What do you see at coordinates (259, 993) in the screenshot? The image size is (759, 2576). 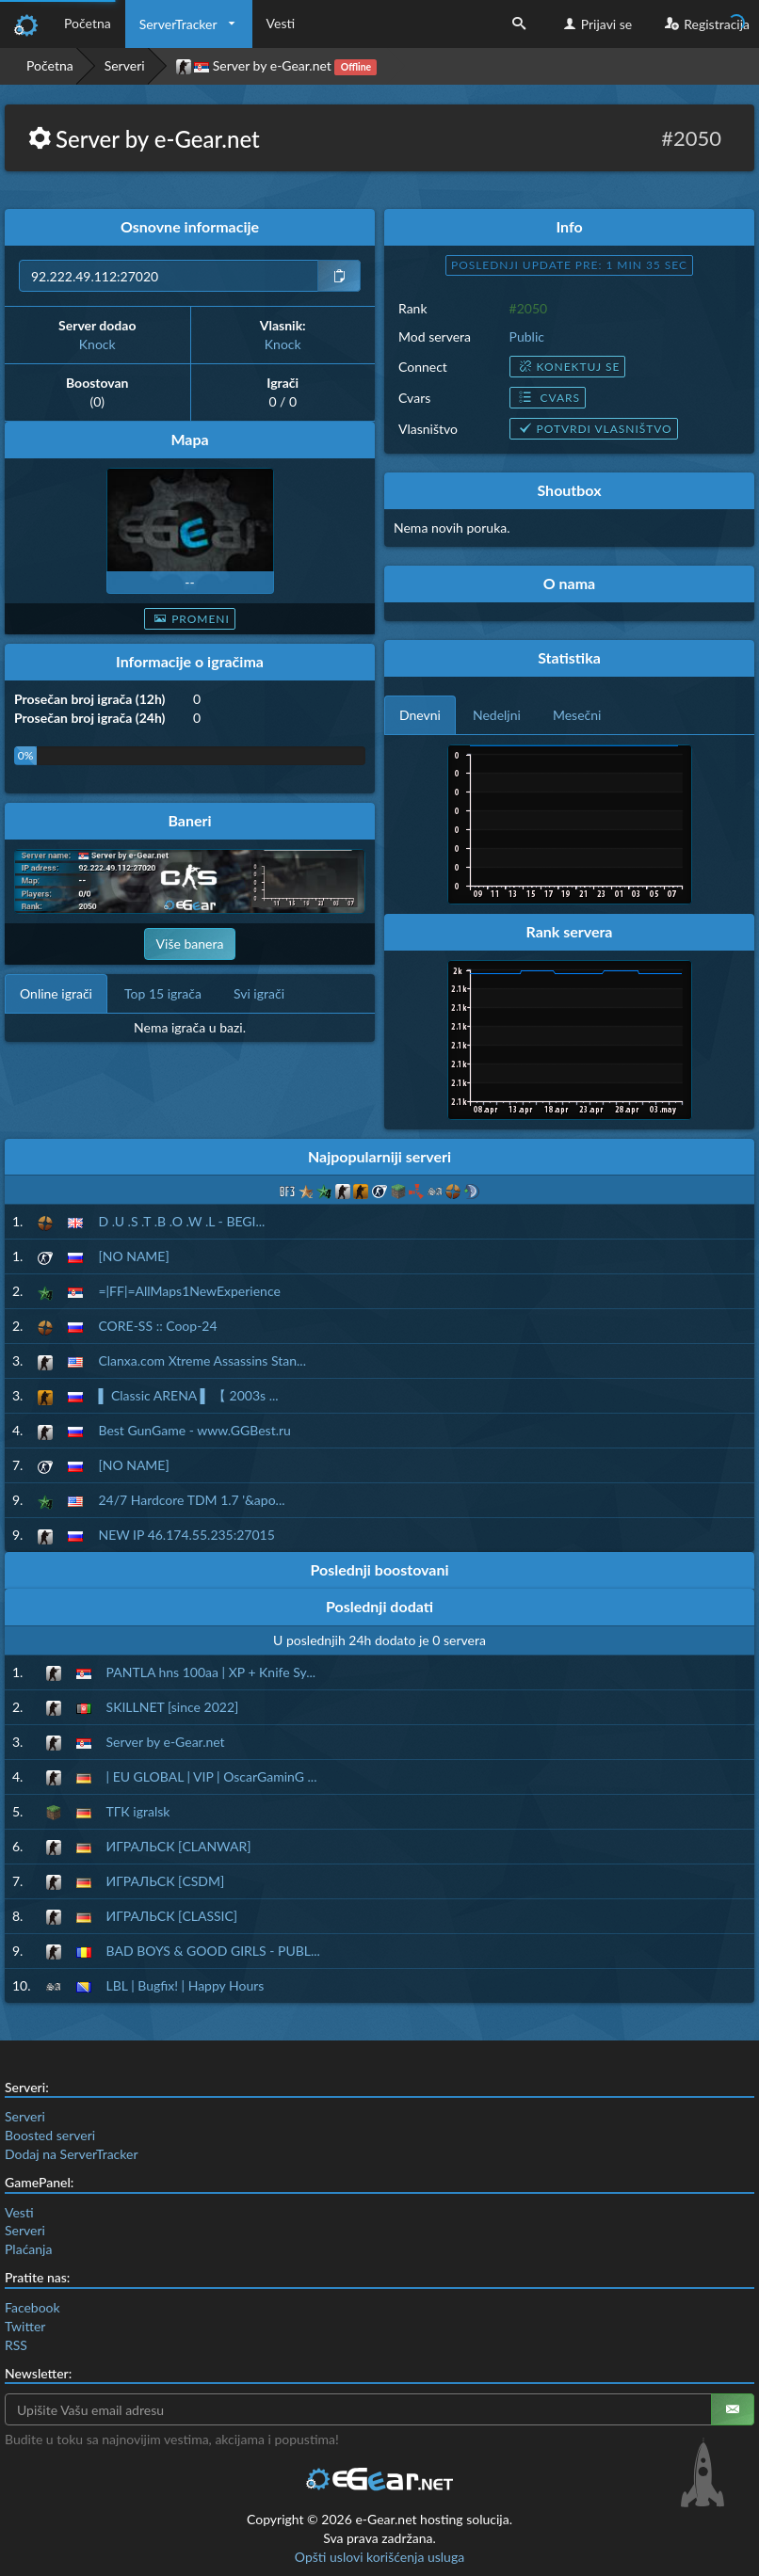 I see `Svi igrači` at bounding box center [259, 993].